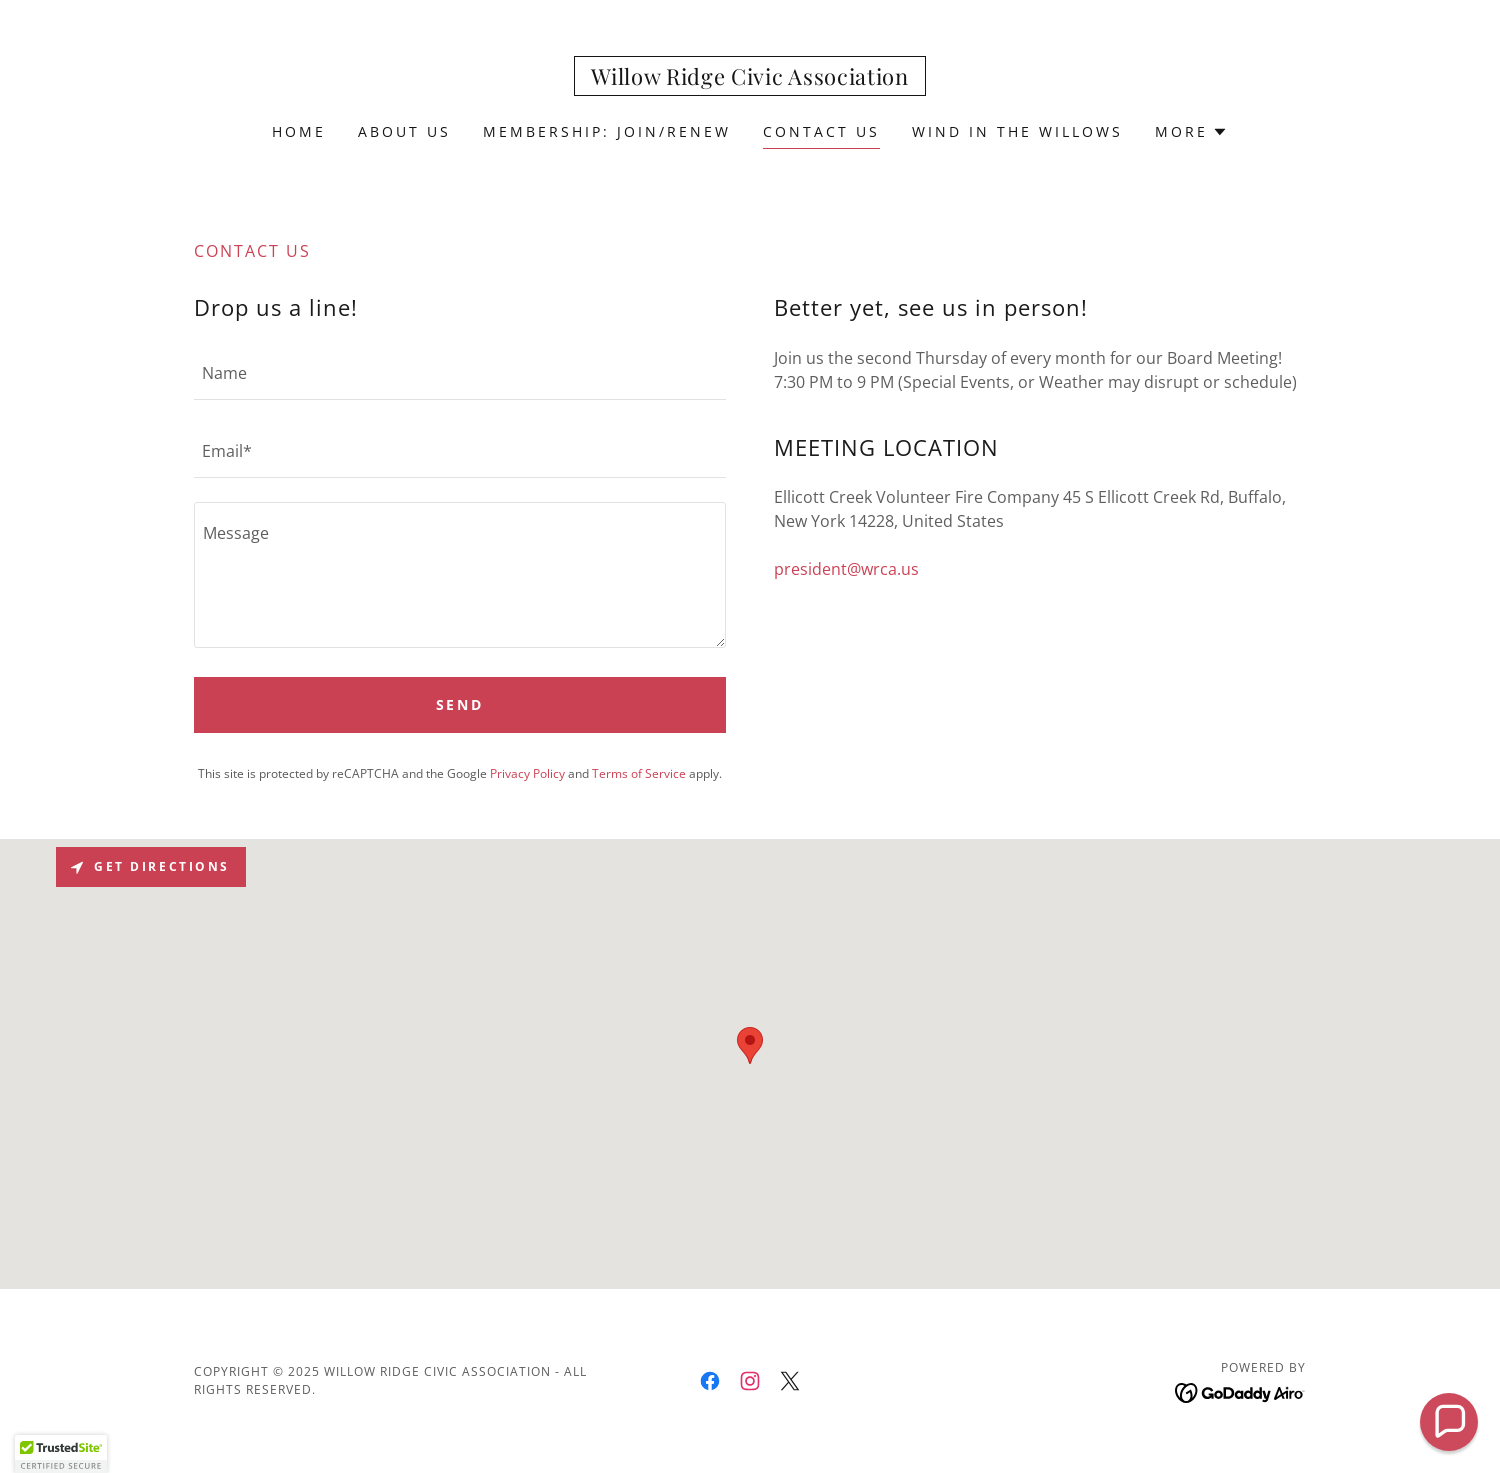  What do you see at coordinates (607, 131) in the screenshot?
I see `Membership: Join/Renew [link]` at bounding box center [607, 131].